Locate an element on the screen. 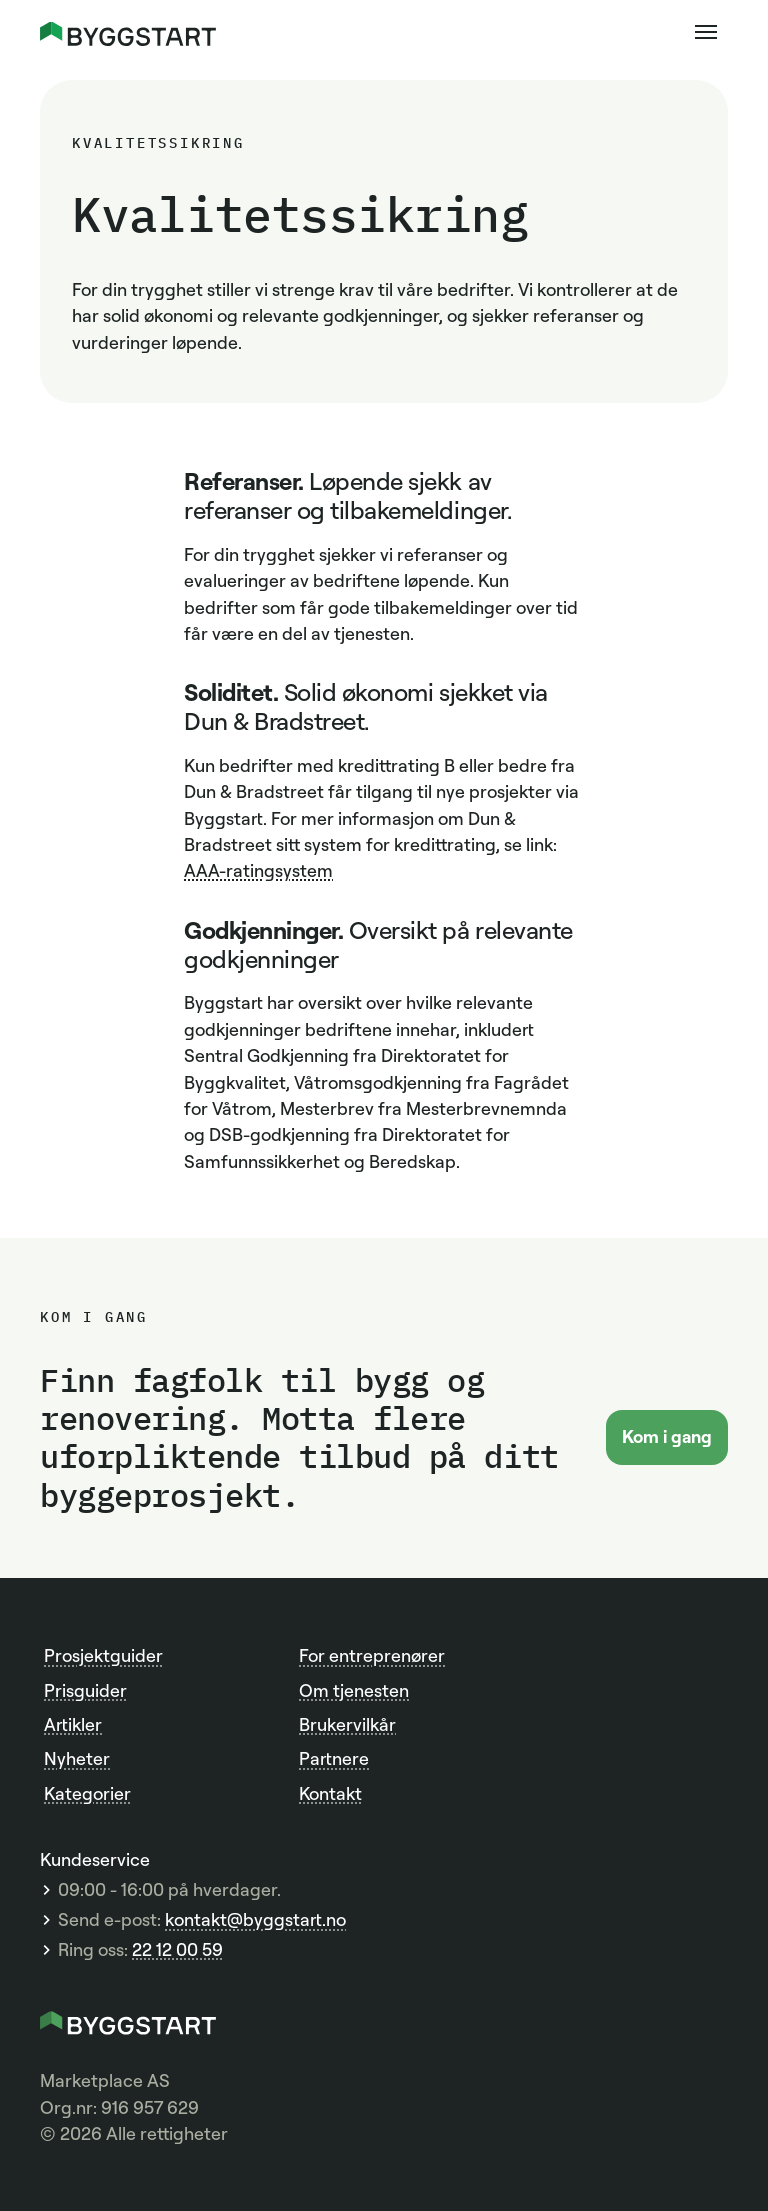 The width and height of the screenshot is (768, 2211). Prosjektguider is located at coordinates (103, 1655).